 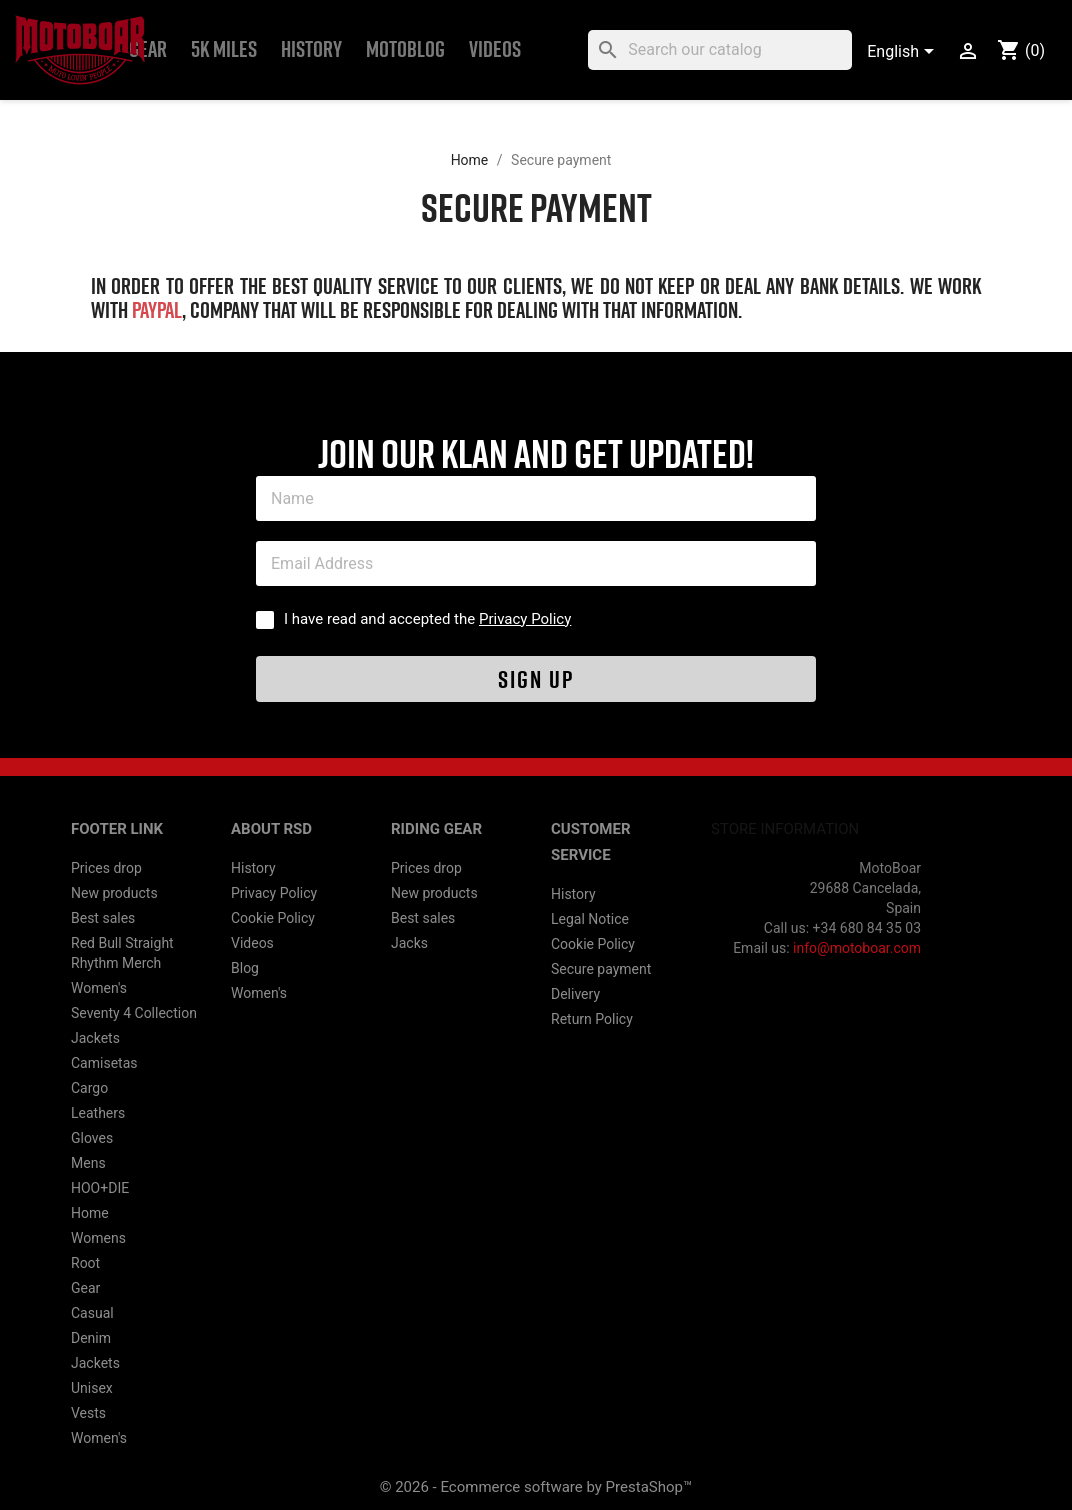 I want to click on Home, so click(x=90, y=1213).